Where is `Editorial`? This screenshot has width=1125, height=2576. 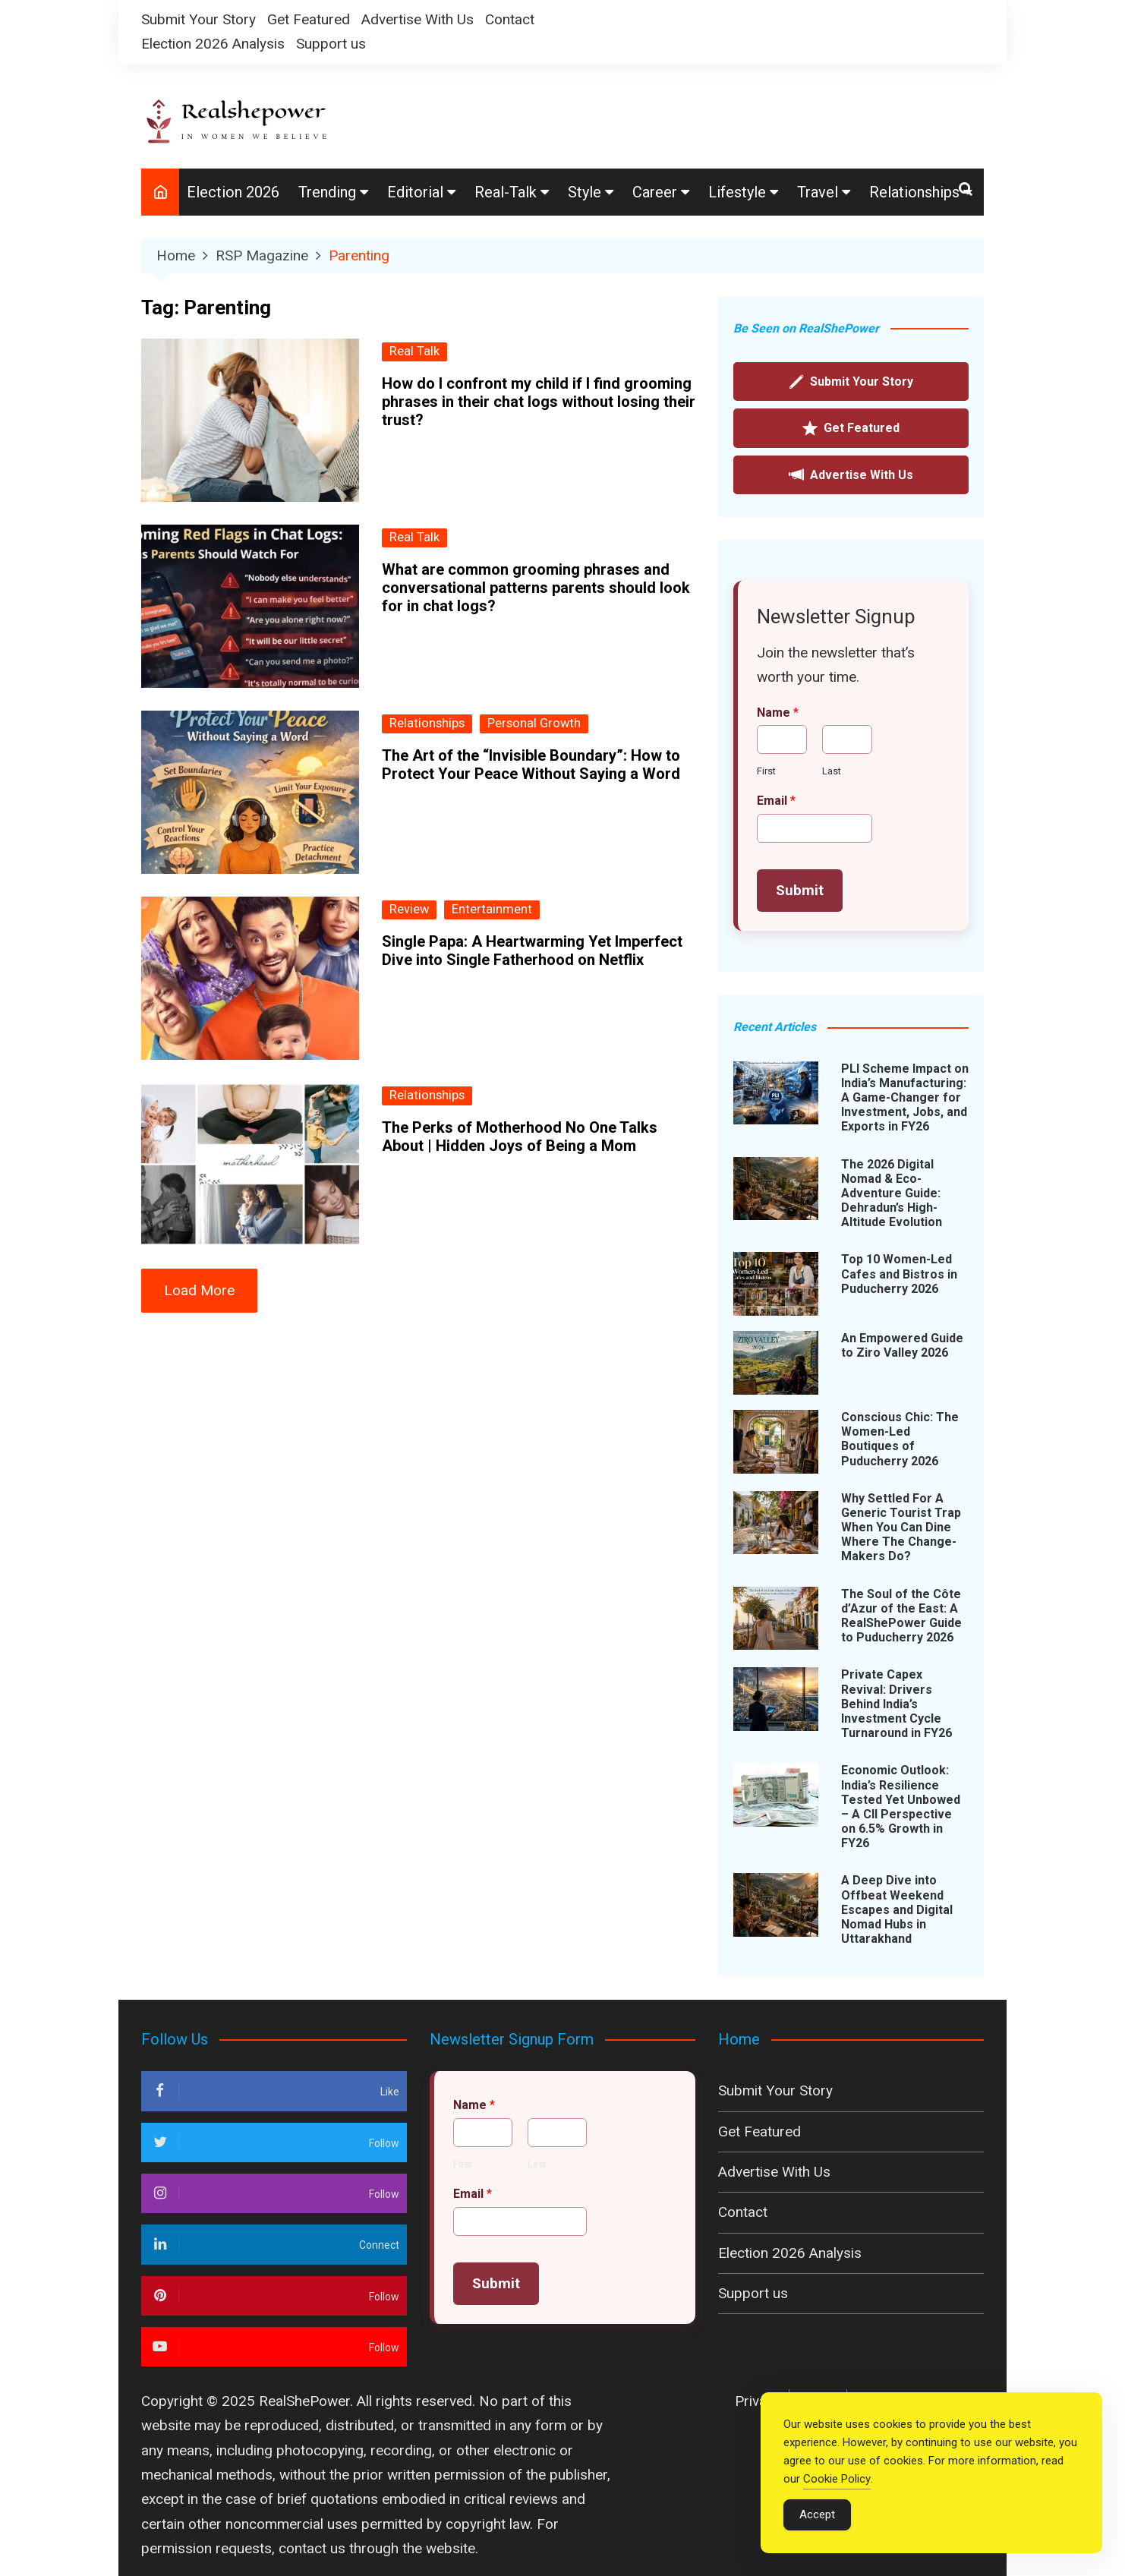
Editorial is located at coordinates (415, 192).